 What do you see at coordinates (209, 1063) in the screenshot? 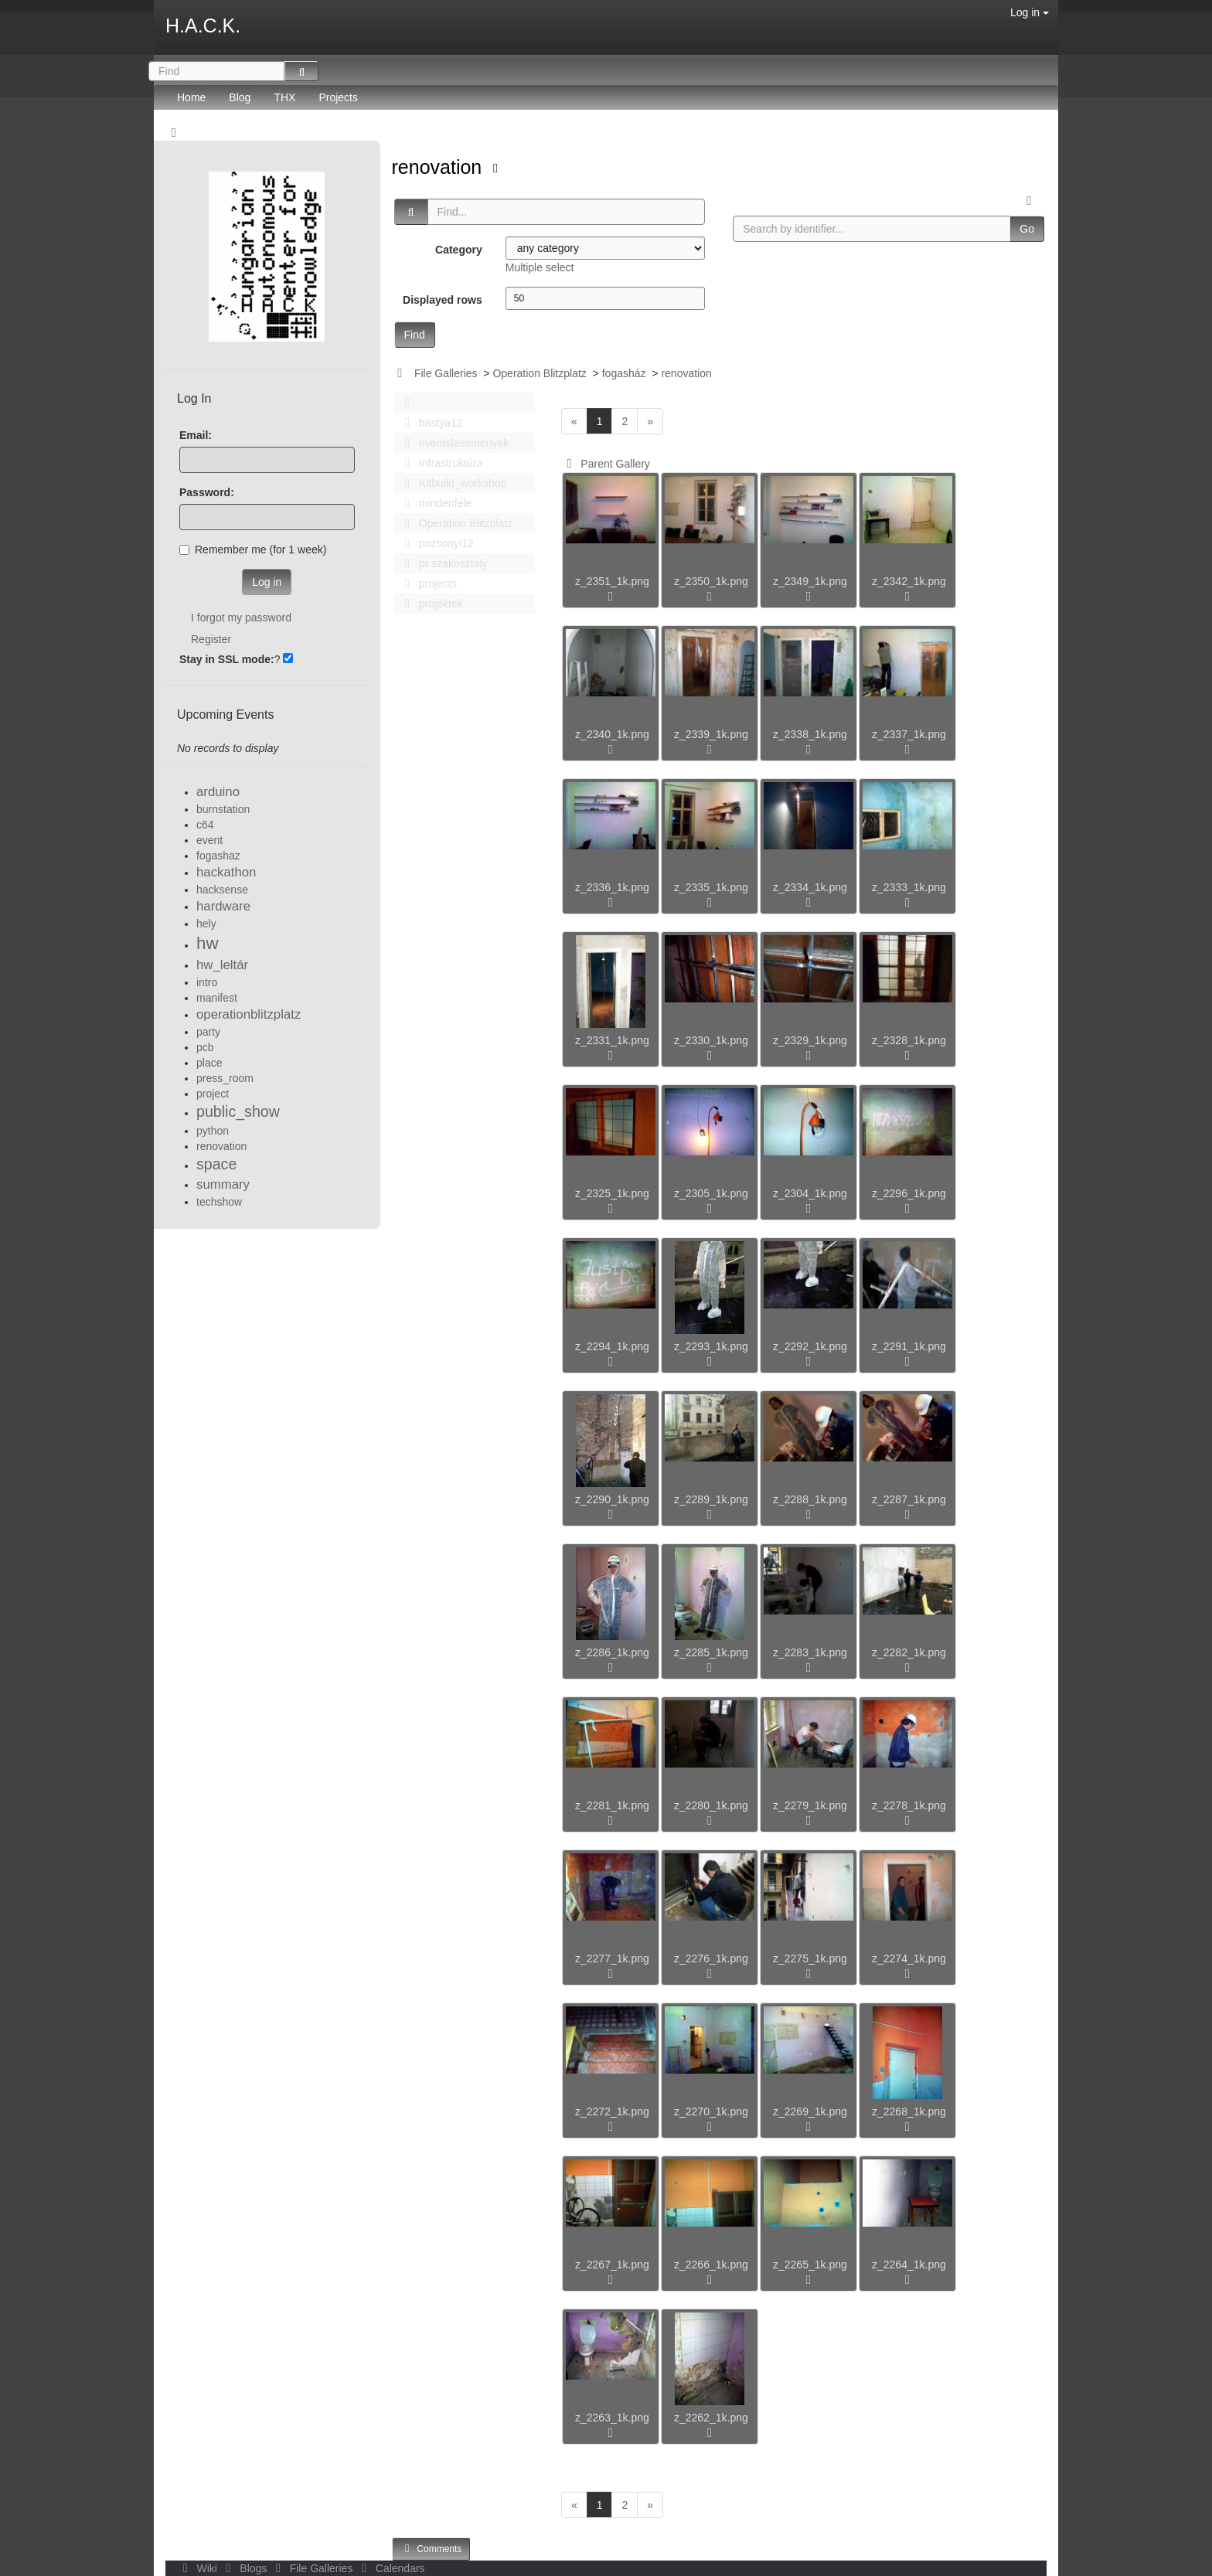
I see `place` at bounding box center [209, 1063].